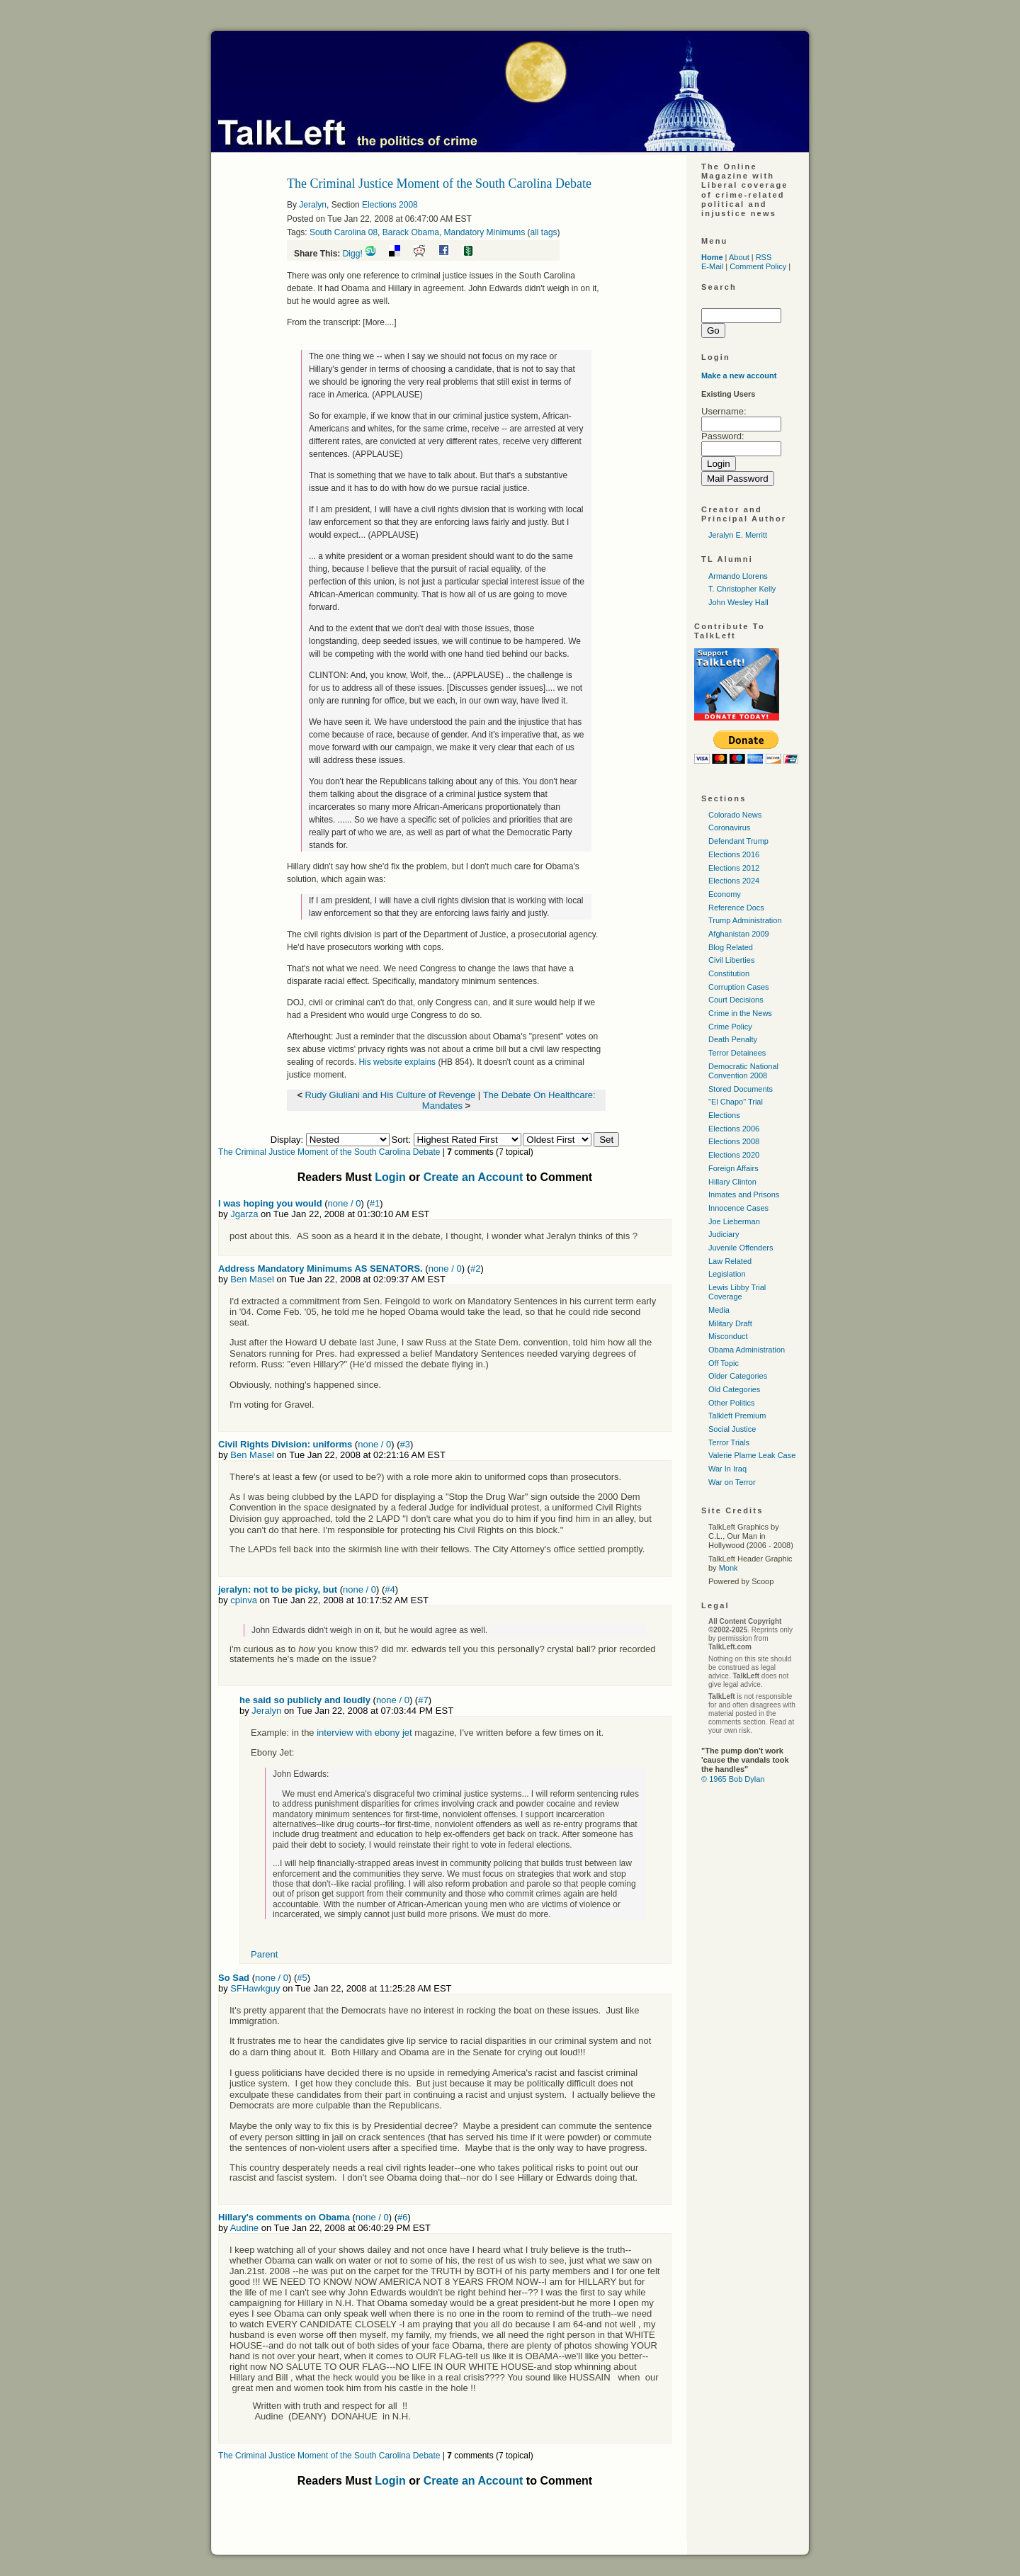  Describe the element at coordinates (733, 1168) in the screenshot. I see `Foreign Affairs` at that location.